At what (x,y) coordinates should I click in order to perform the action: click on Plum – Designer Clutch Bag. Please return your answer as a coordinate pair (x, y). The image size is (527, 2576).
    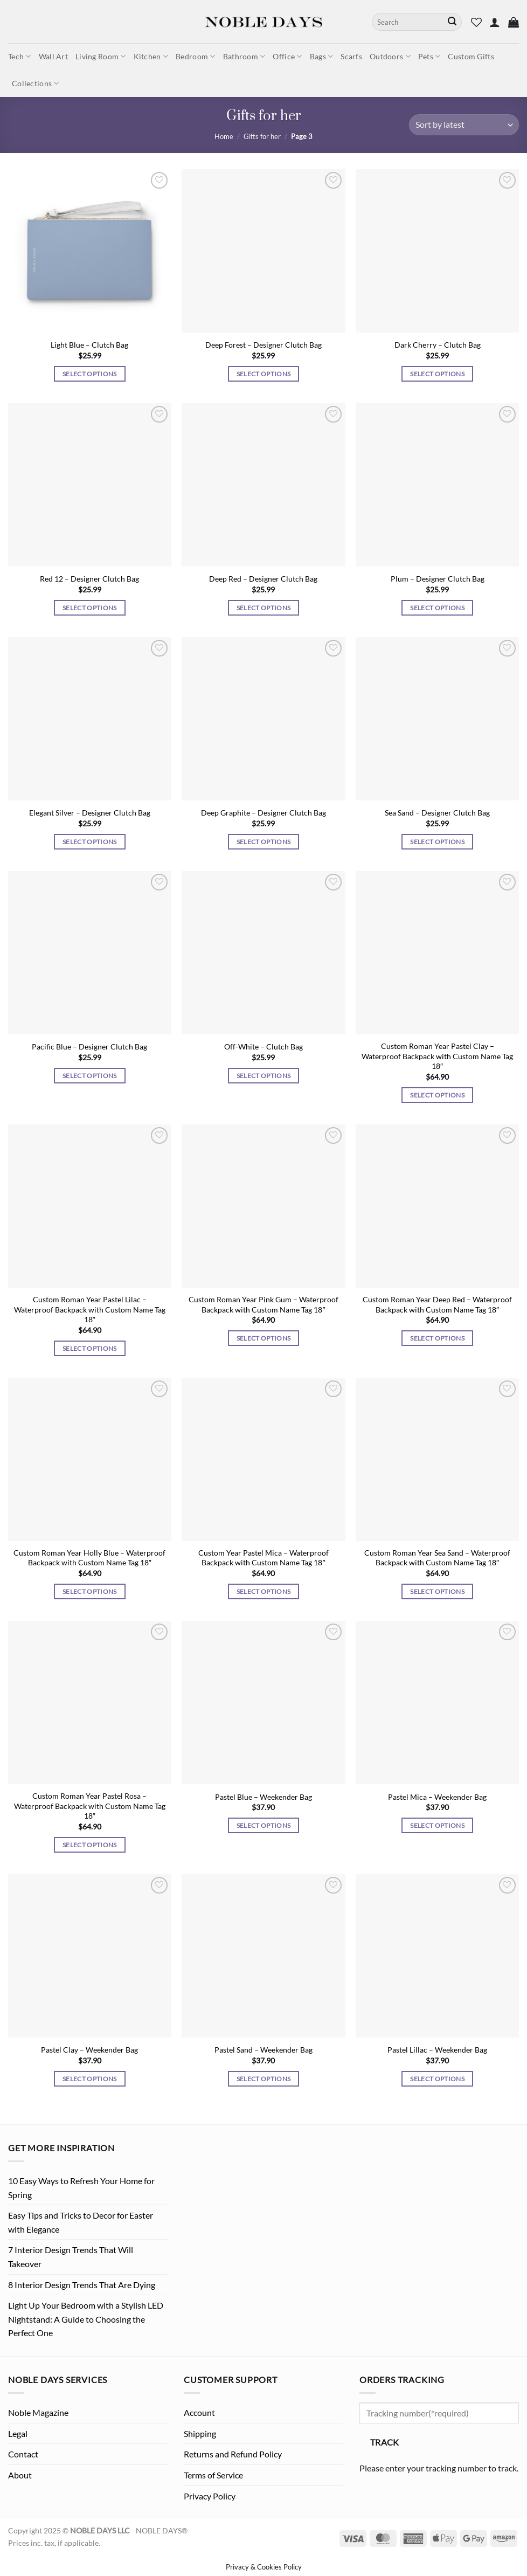
    Looking at the image, I should click on (437, 578).